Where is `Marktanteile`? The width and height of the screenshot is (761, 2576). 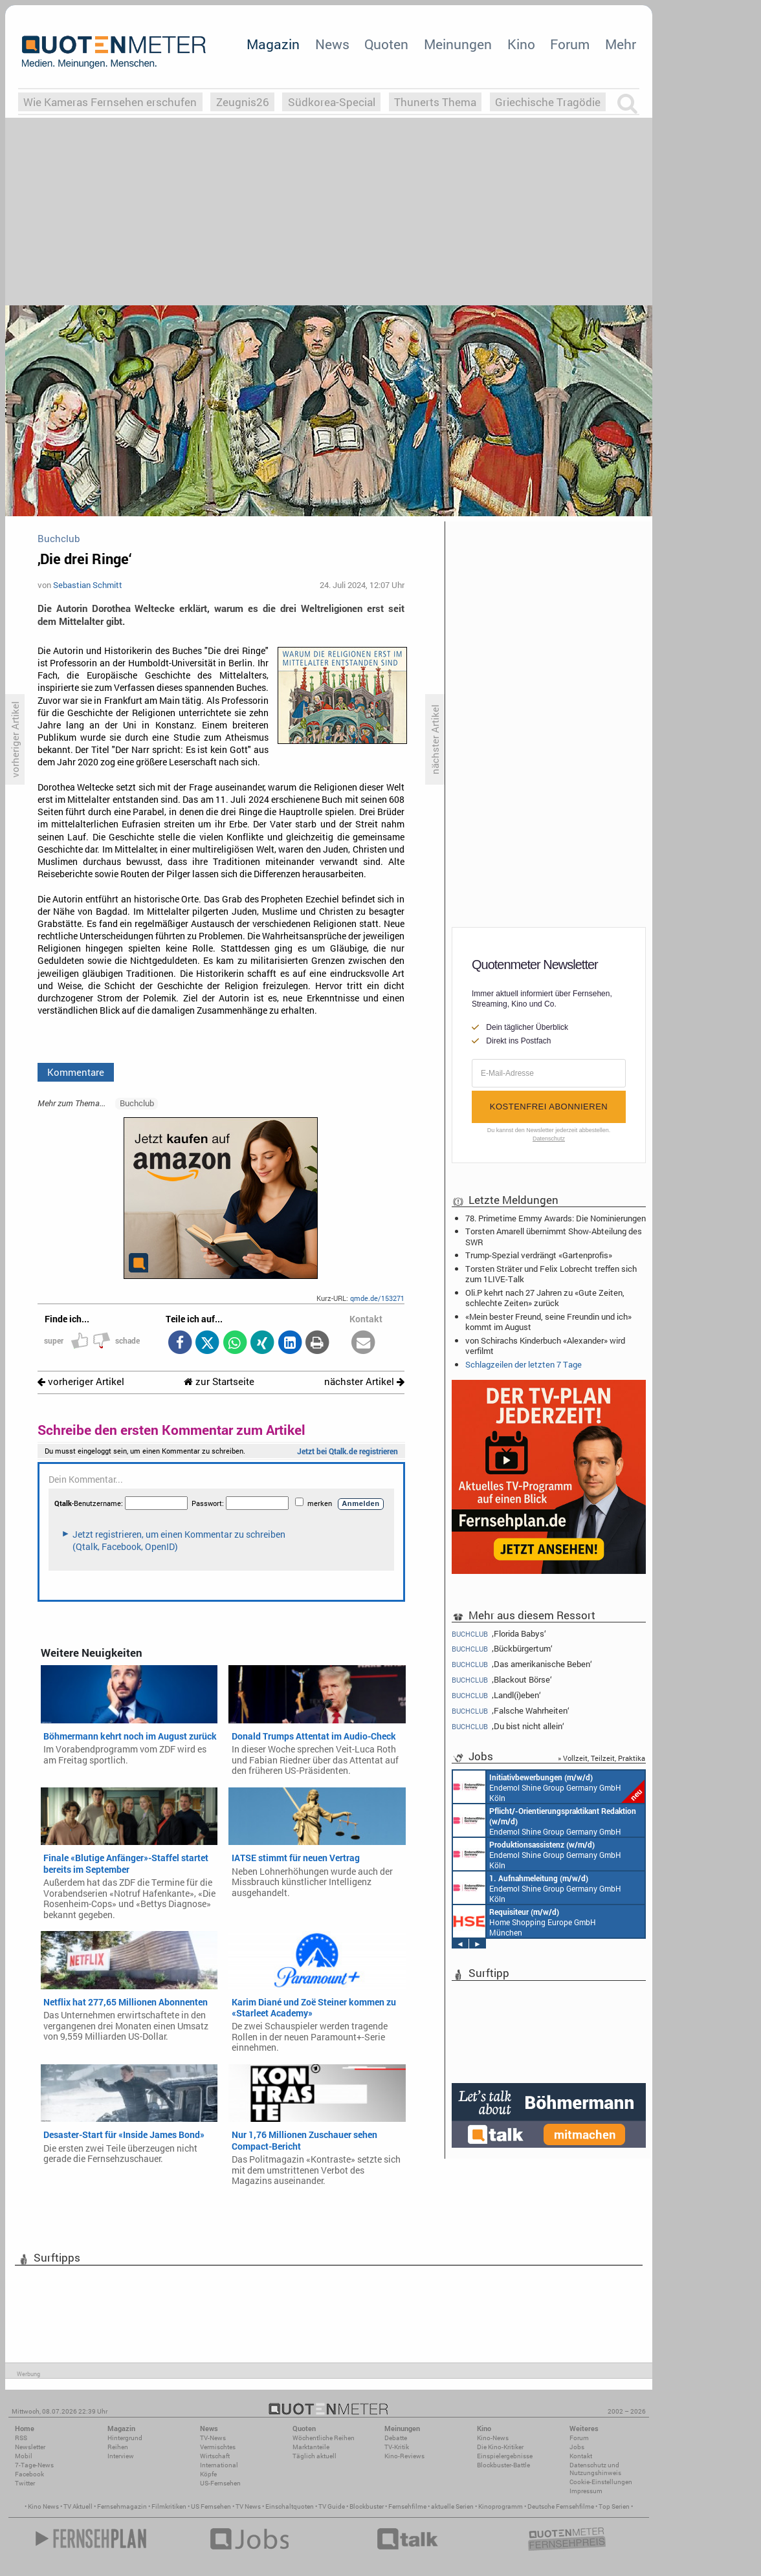 Marktanteile is located at coordinates (310, 2447).